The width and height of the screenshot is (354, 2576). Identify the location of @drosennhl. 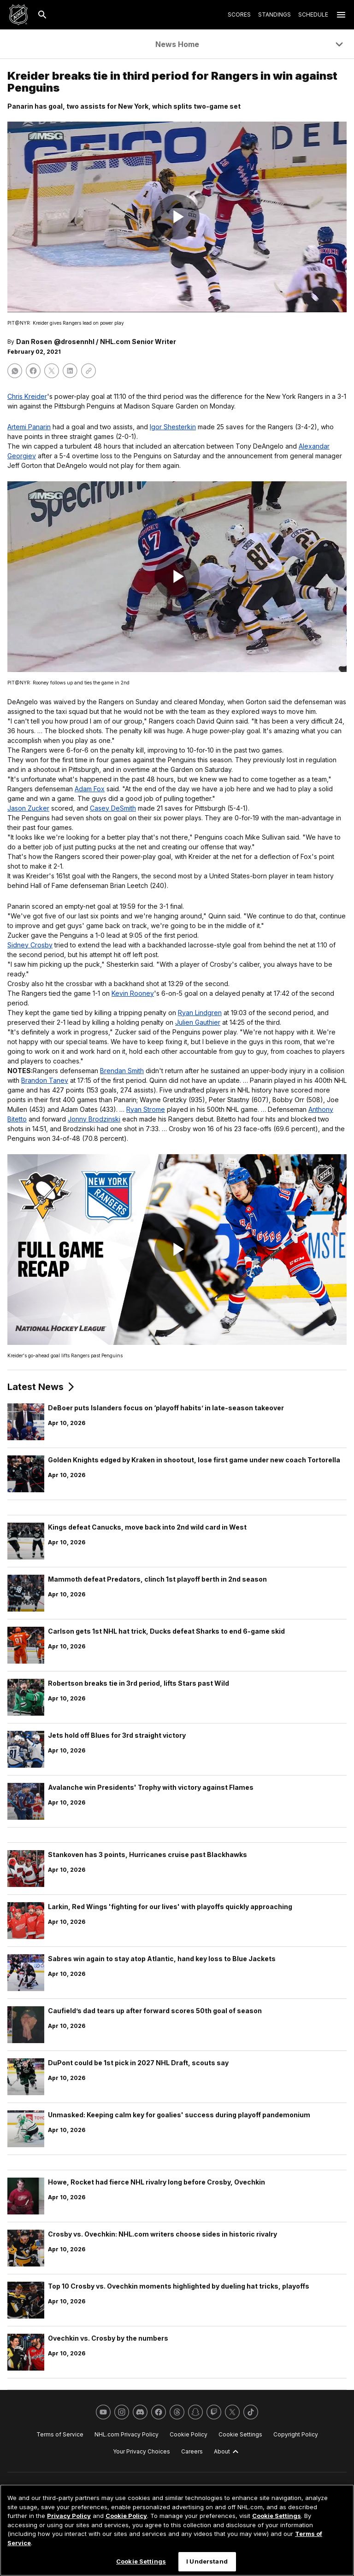
(74, 341).